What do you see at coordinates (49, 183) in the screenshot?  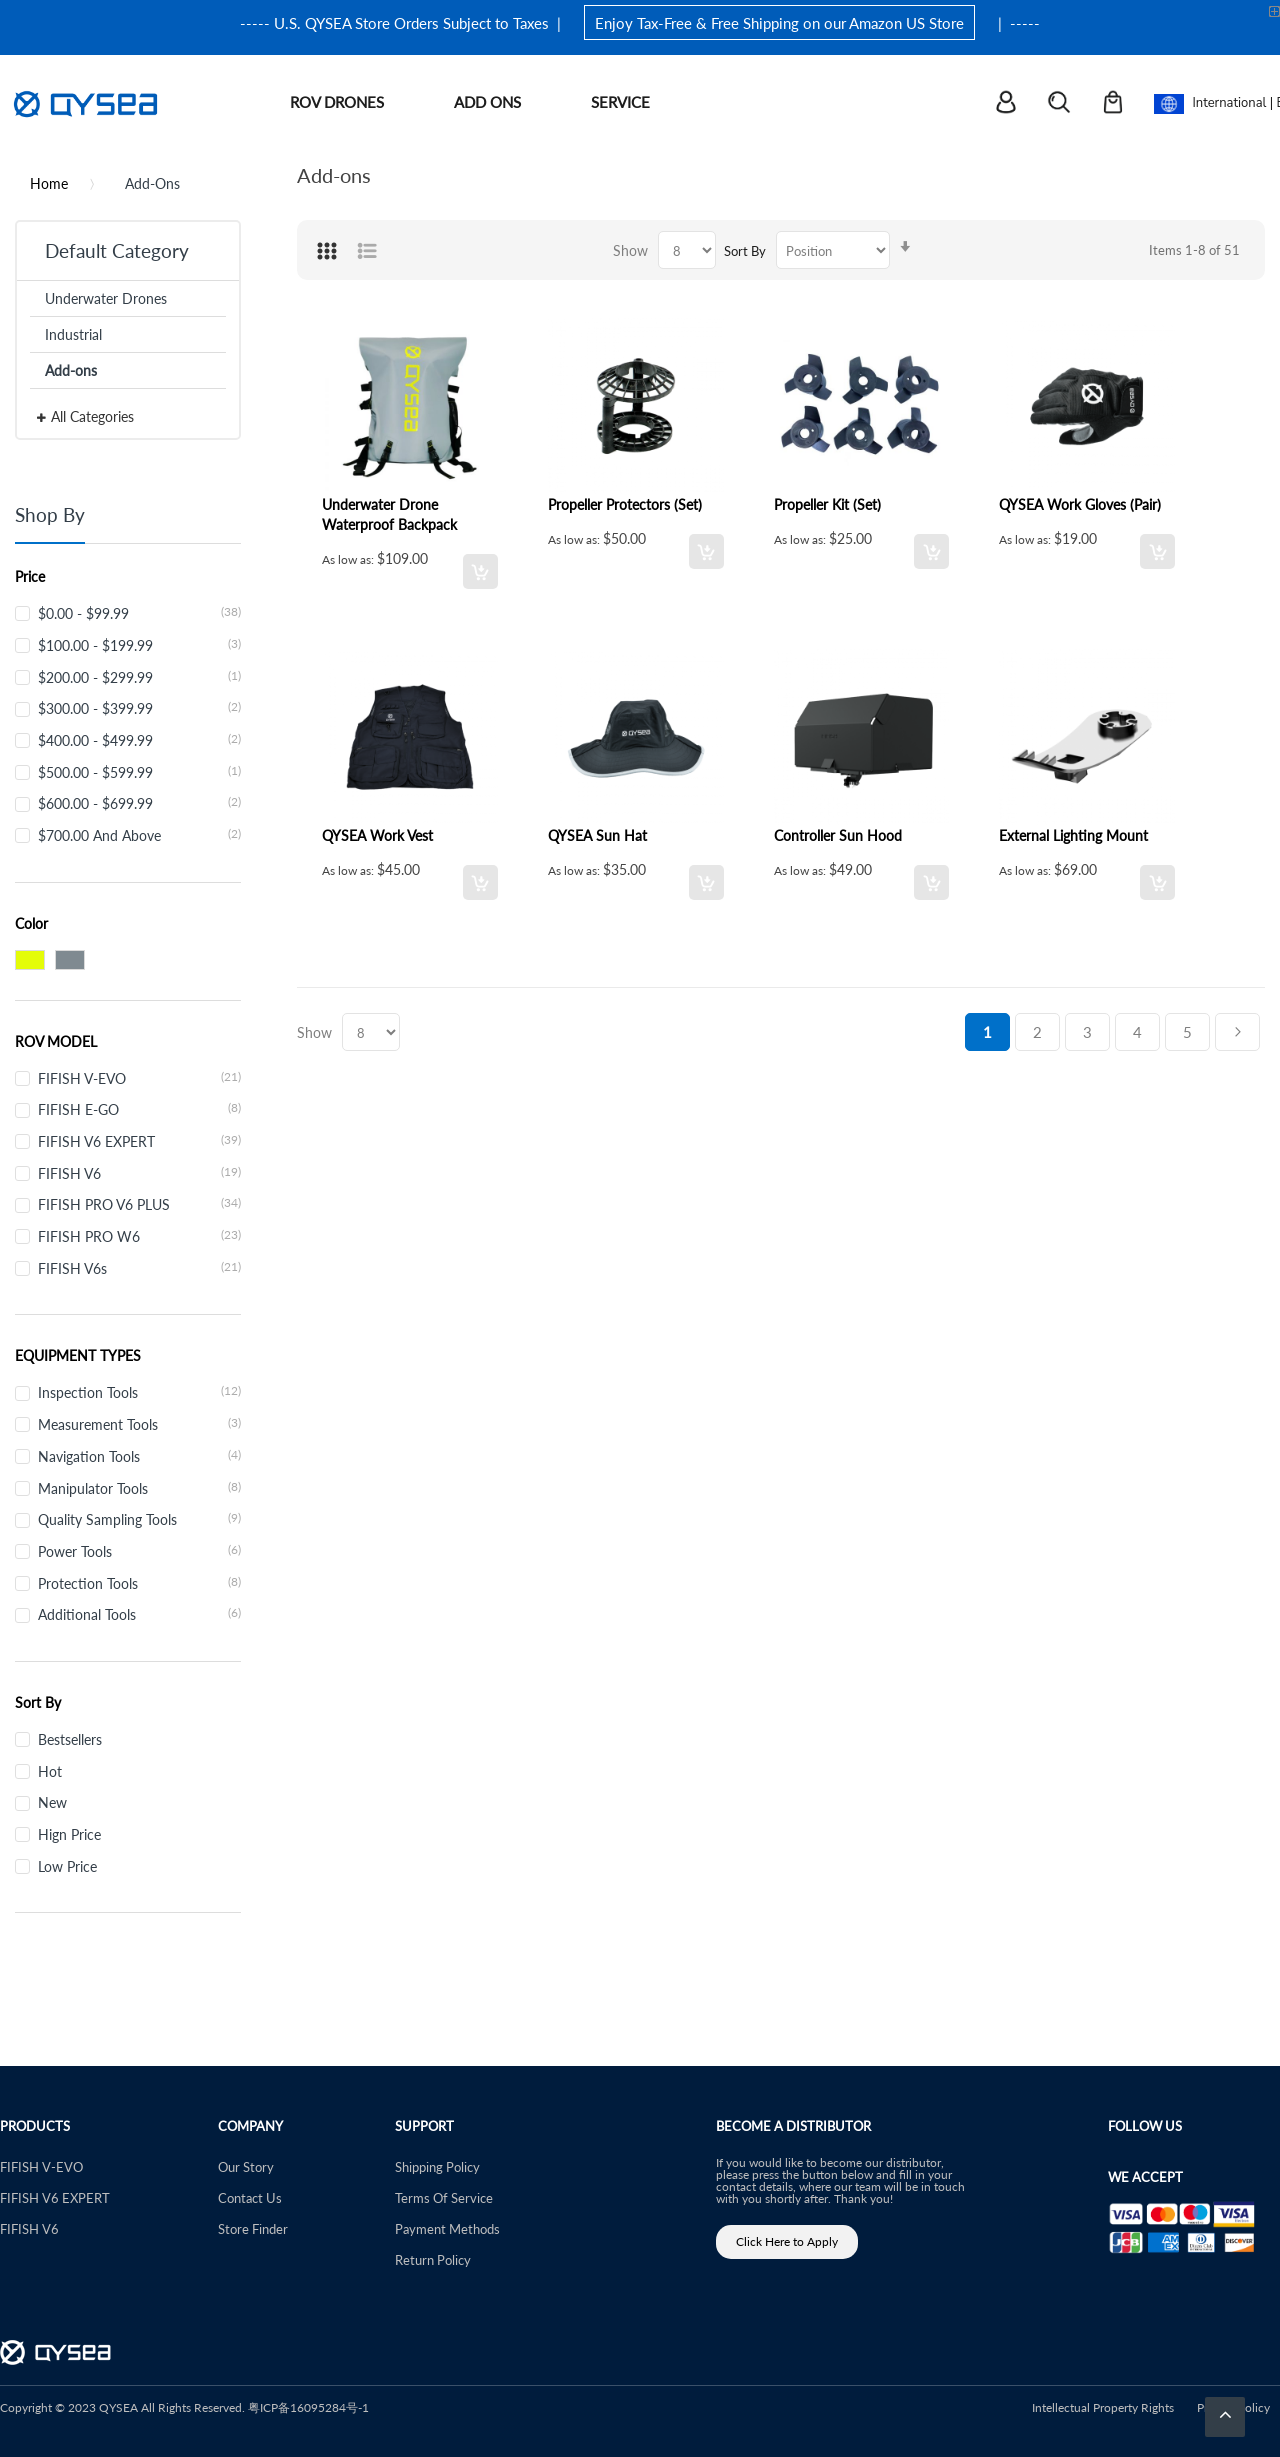 I see `Home` at bounding box center [49, 183].